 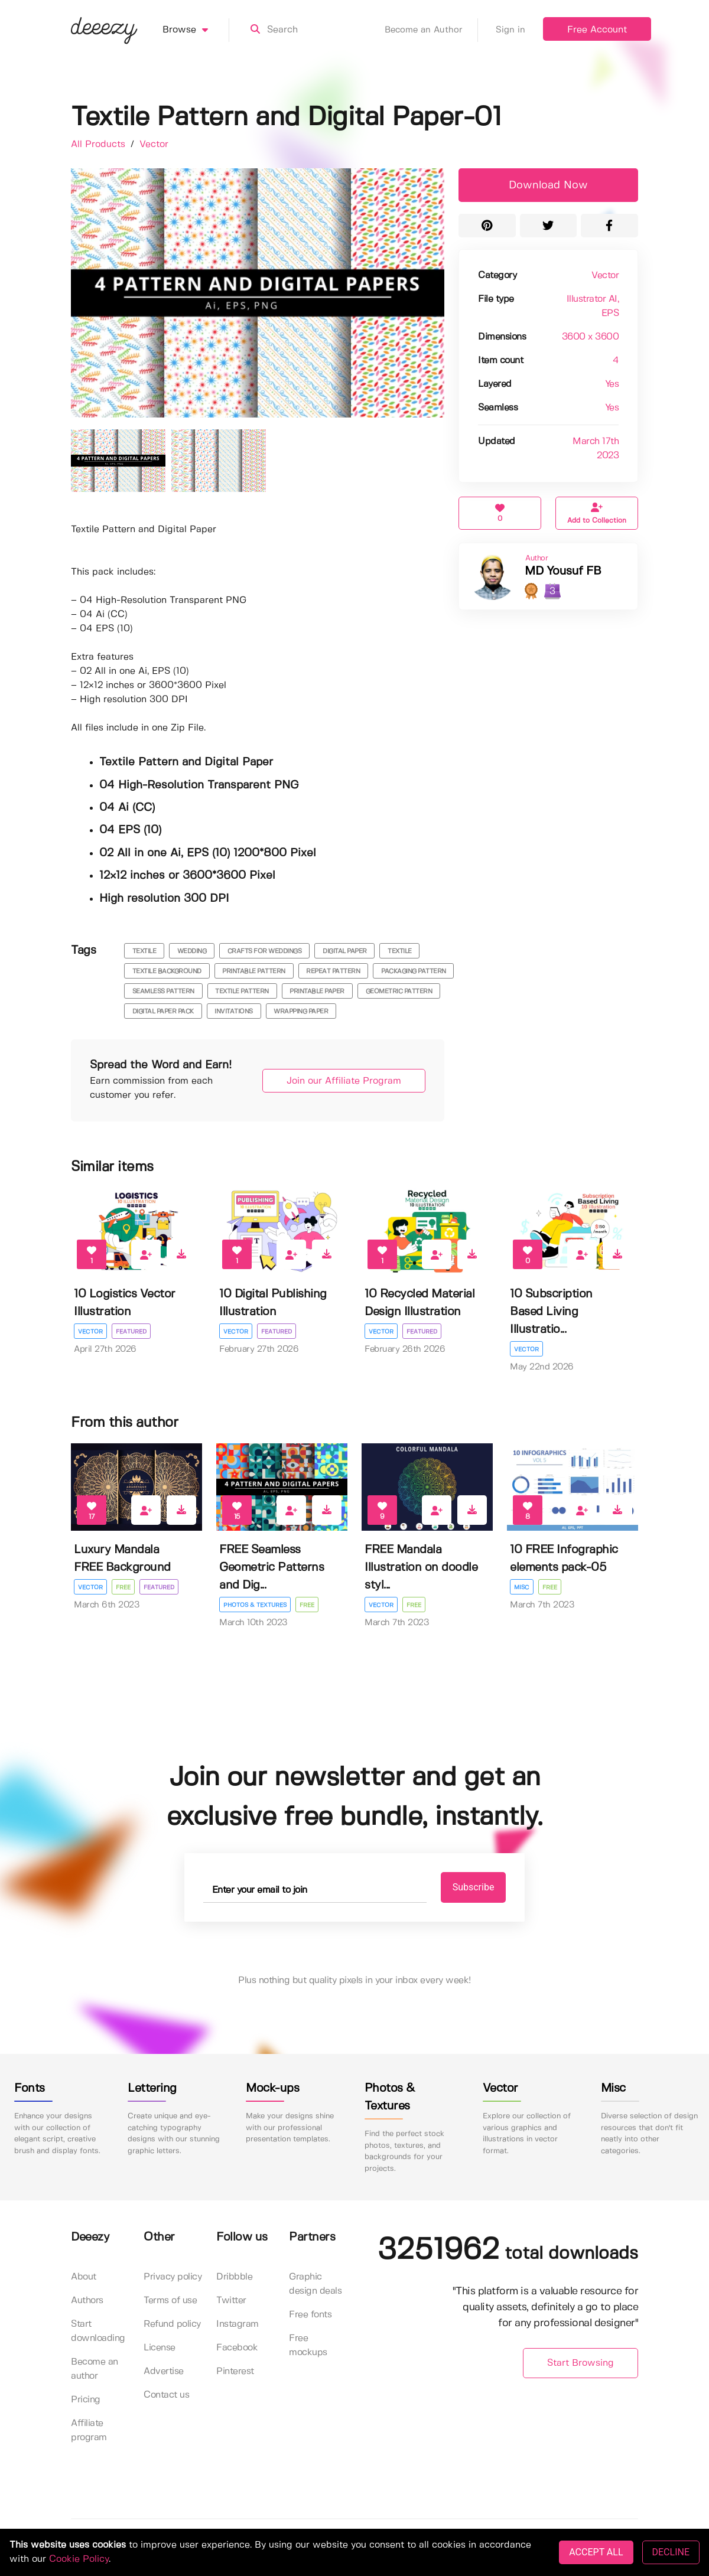 I want to click on DECLINE, so click(x=671, y=2552).